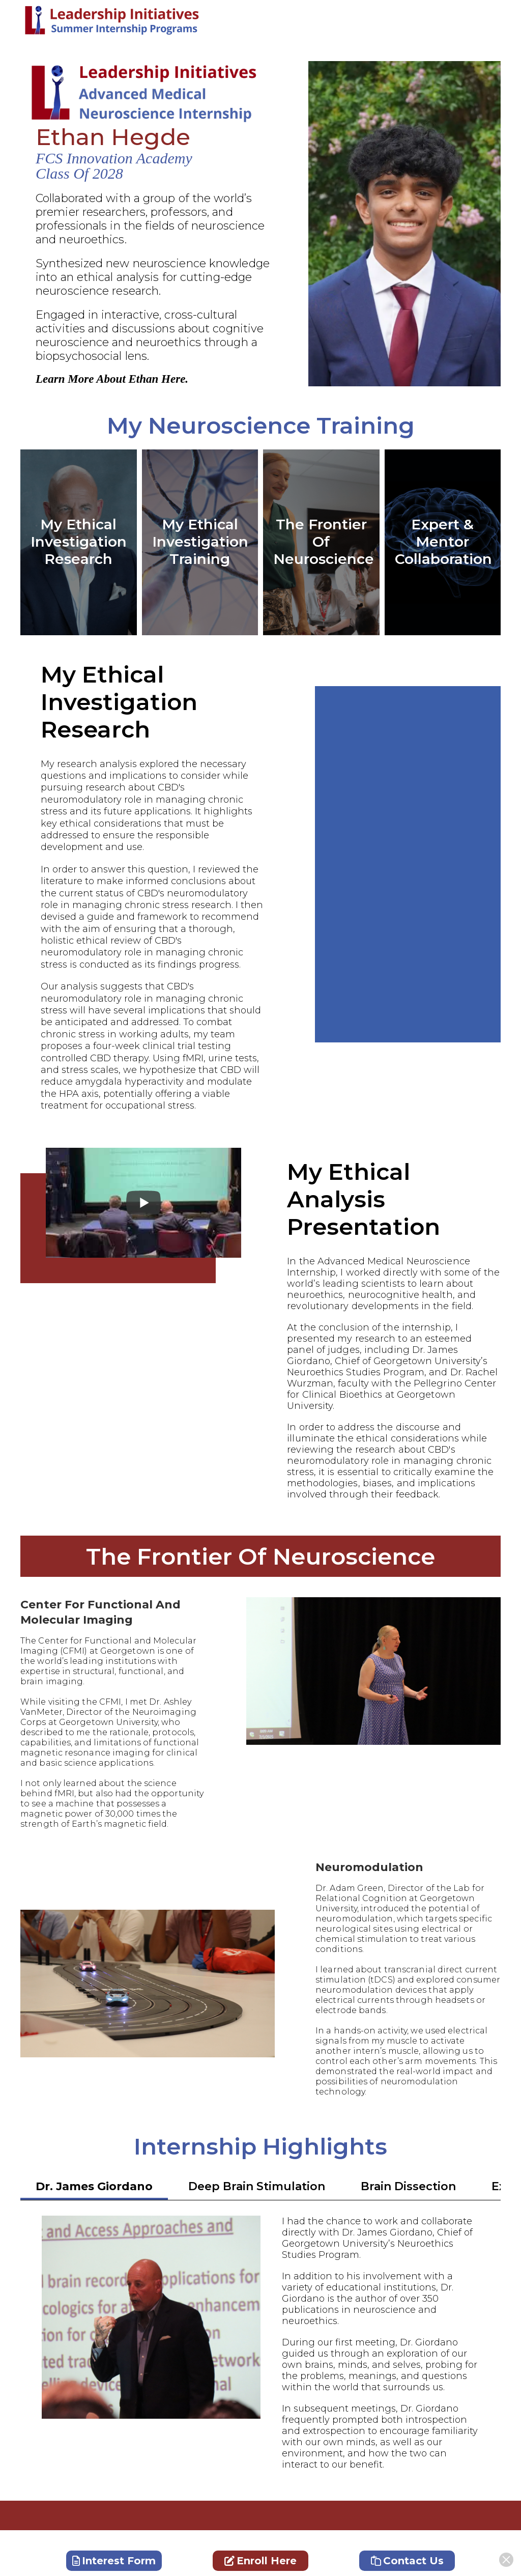 This screenshot has width=521, height=2576. I want to click on Deep Brain Stimulation, so click(256, 2186).